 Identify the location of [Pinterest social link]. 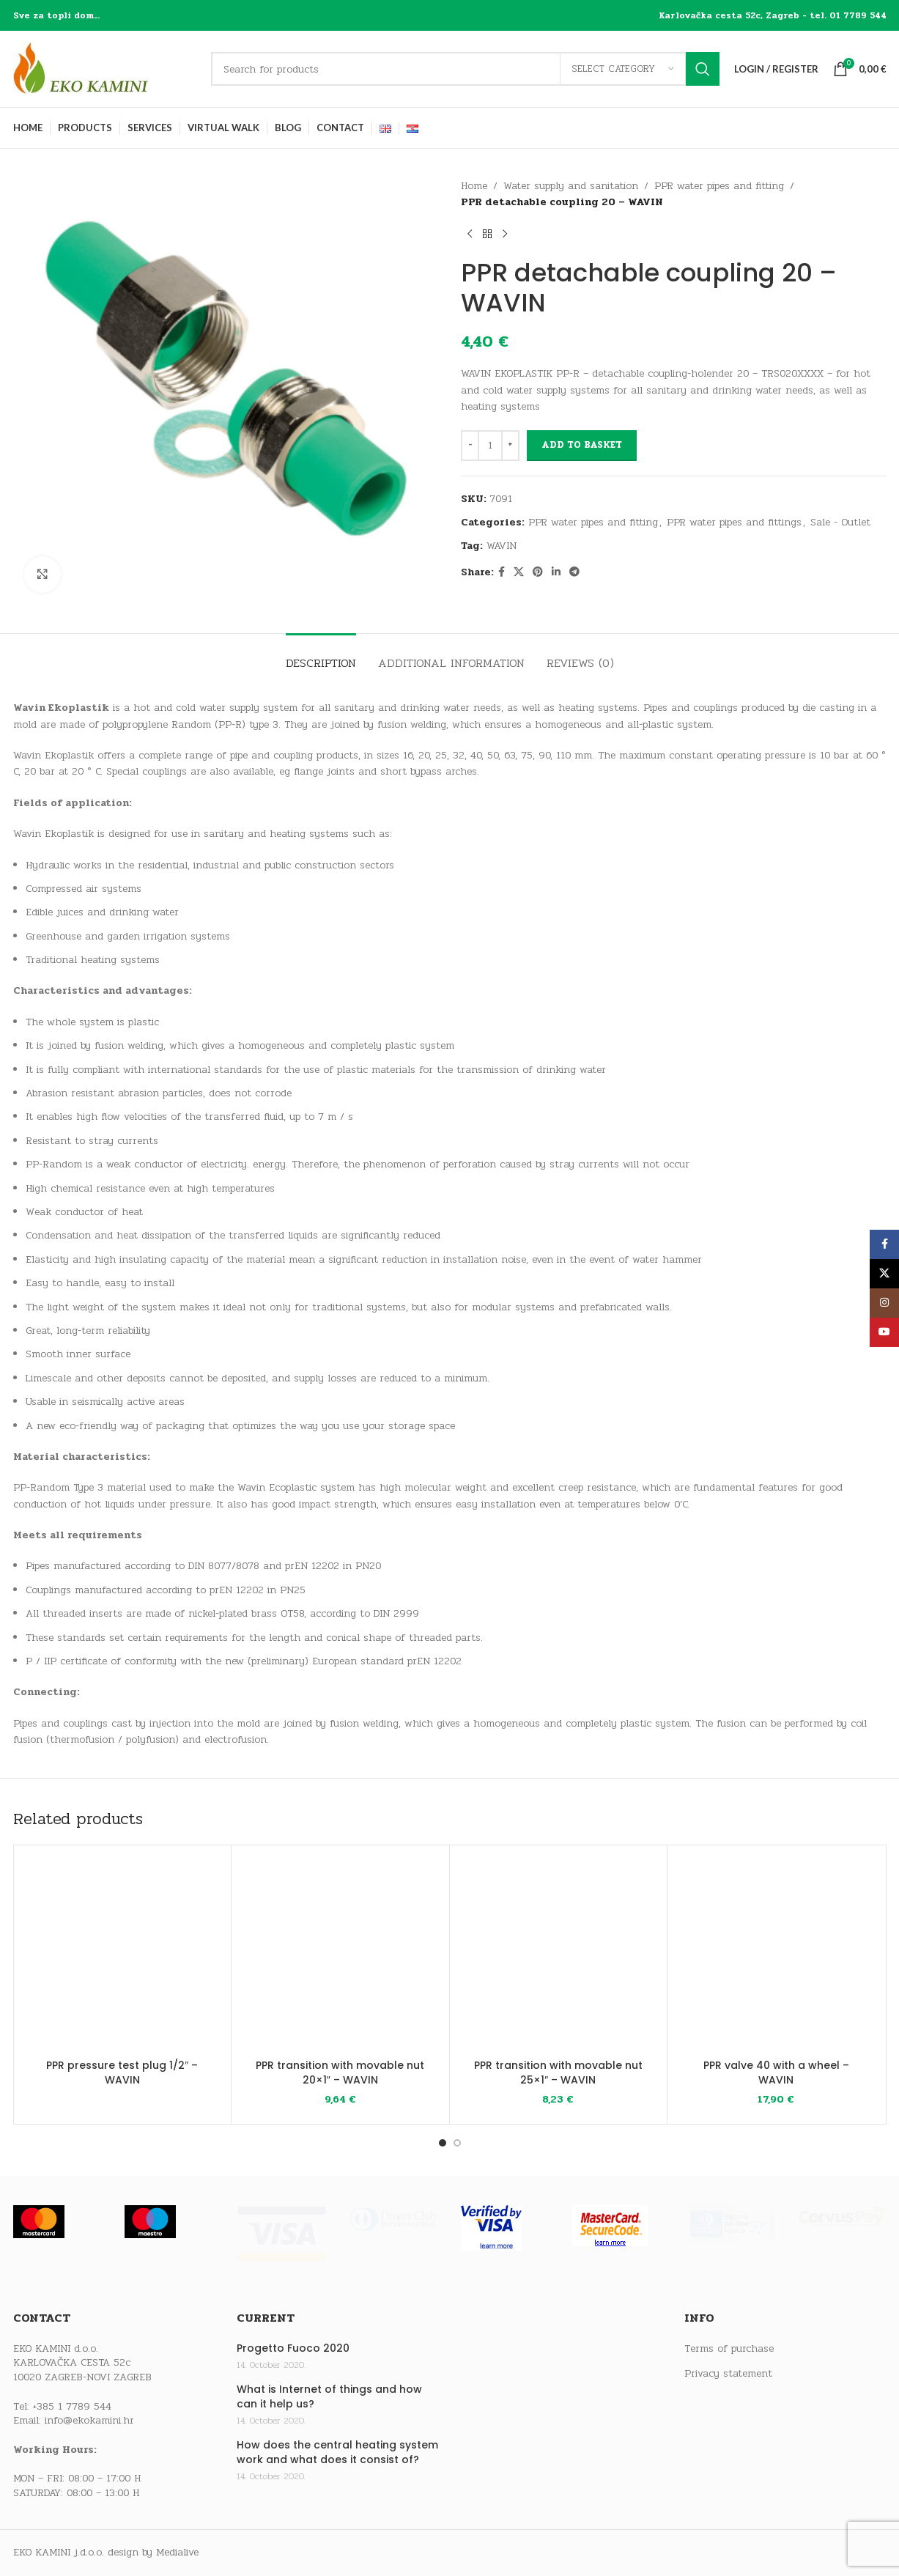
(537, 572).